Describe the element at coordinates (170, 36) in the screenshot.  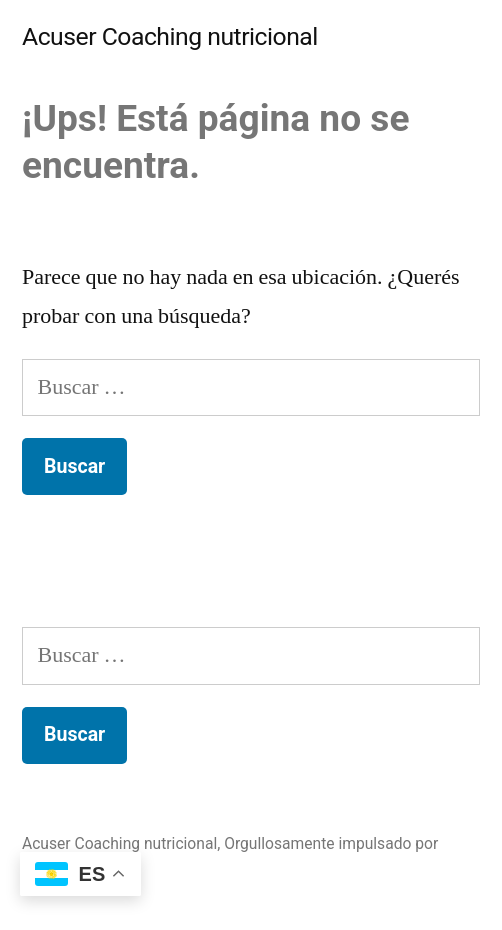
I see `Acuser Coaching nutricional` at that location.